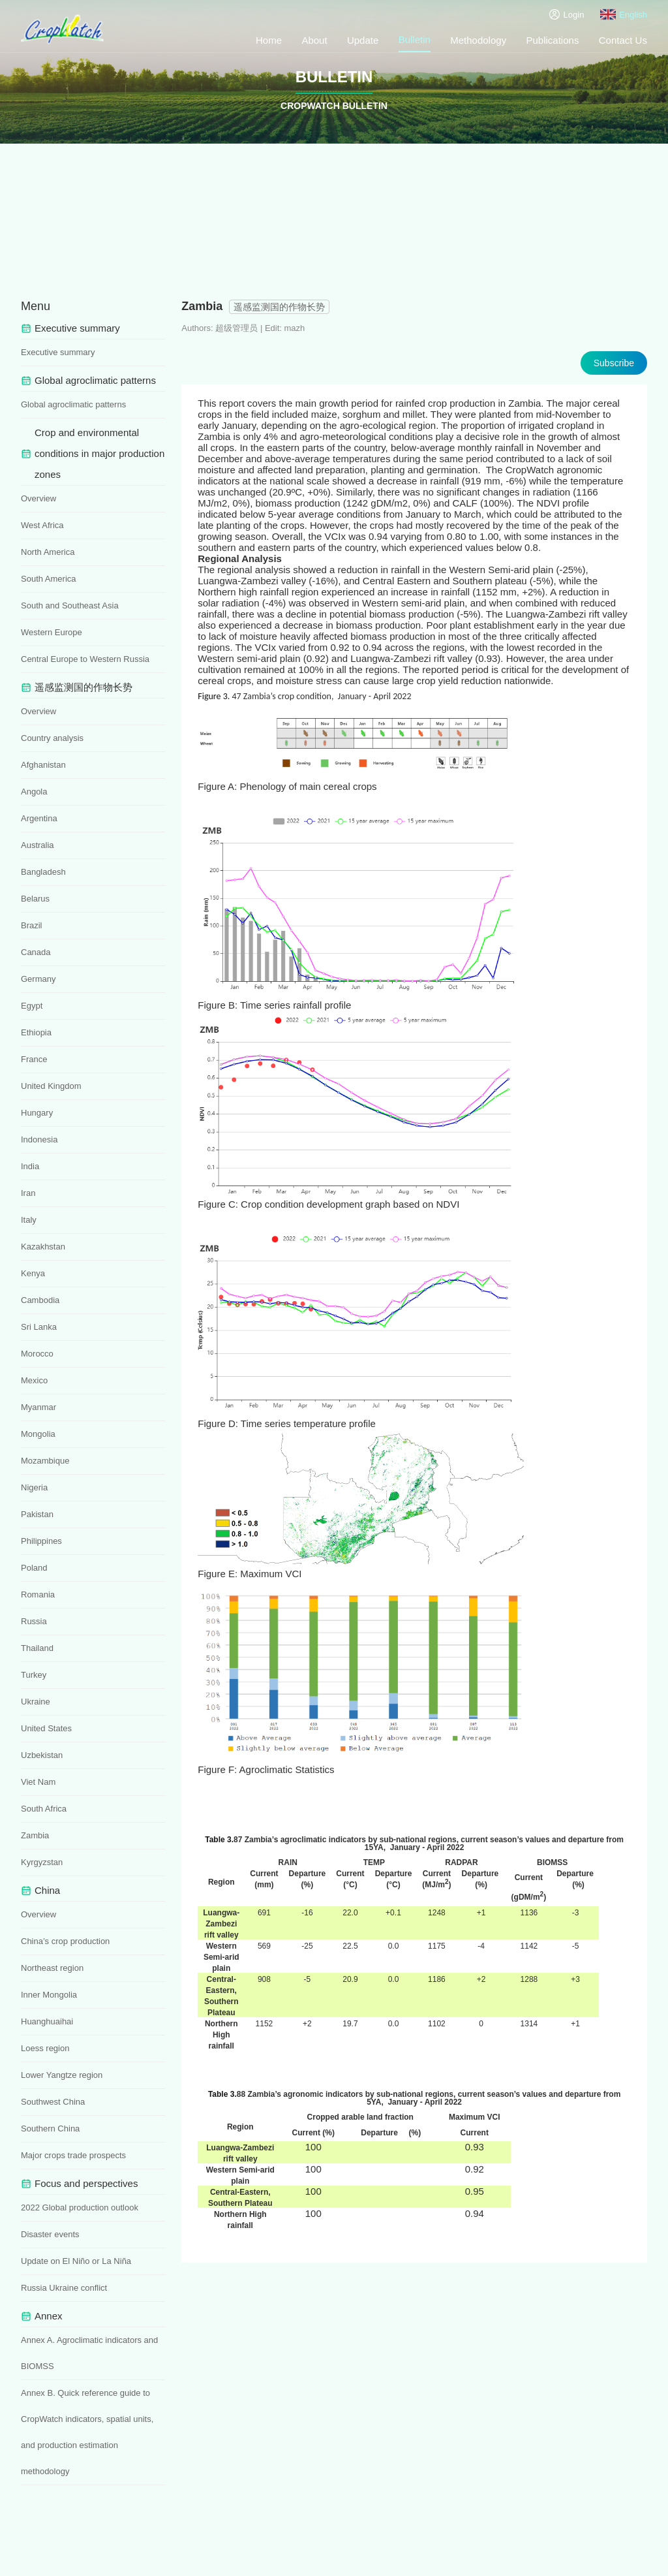 Image resolution: width=668 pixels, height=2576 pixels. What do you see at coordinates (45, 2048) in the screenshot?
I see `Loess region` at bounding box center [45, 2048].